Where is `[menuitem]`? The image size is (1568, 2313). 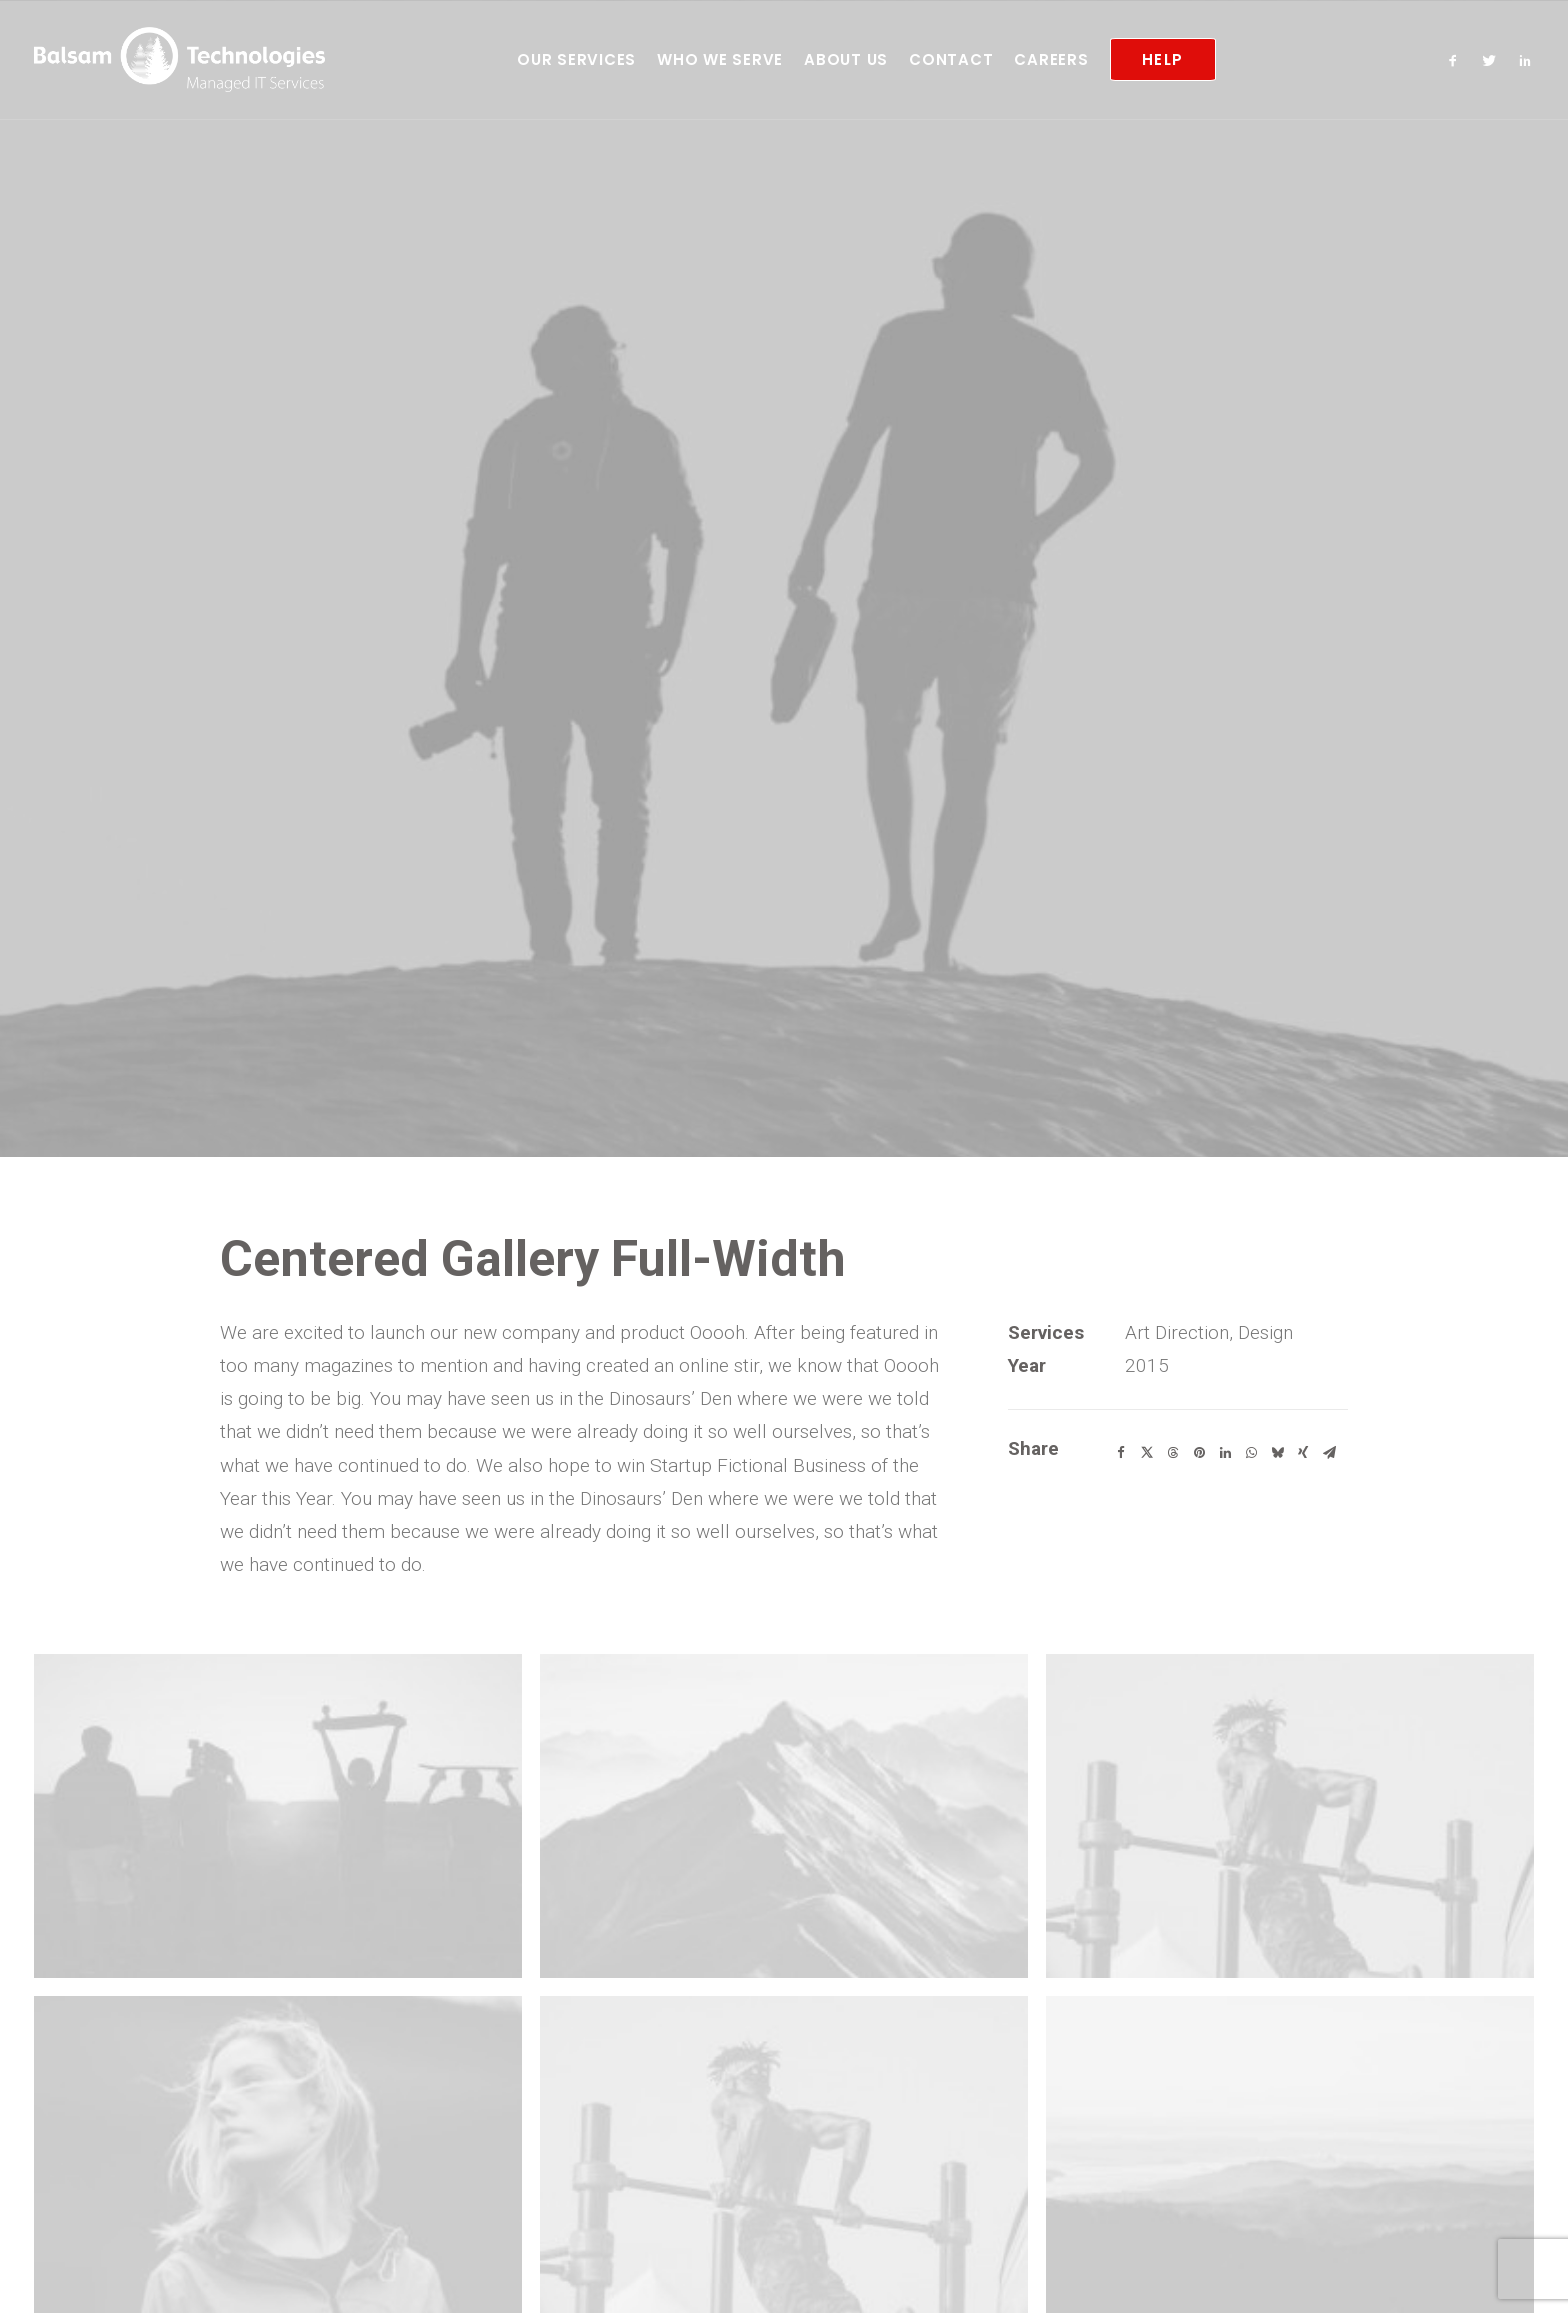 [menuitem] is located at coordinates (576, 59).